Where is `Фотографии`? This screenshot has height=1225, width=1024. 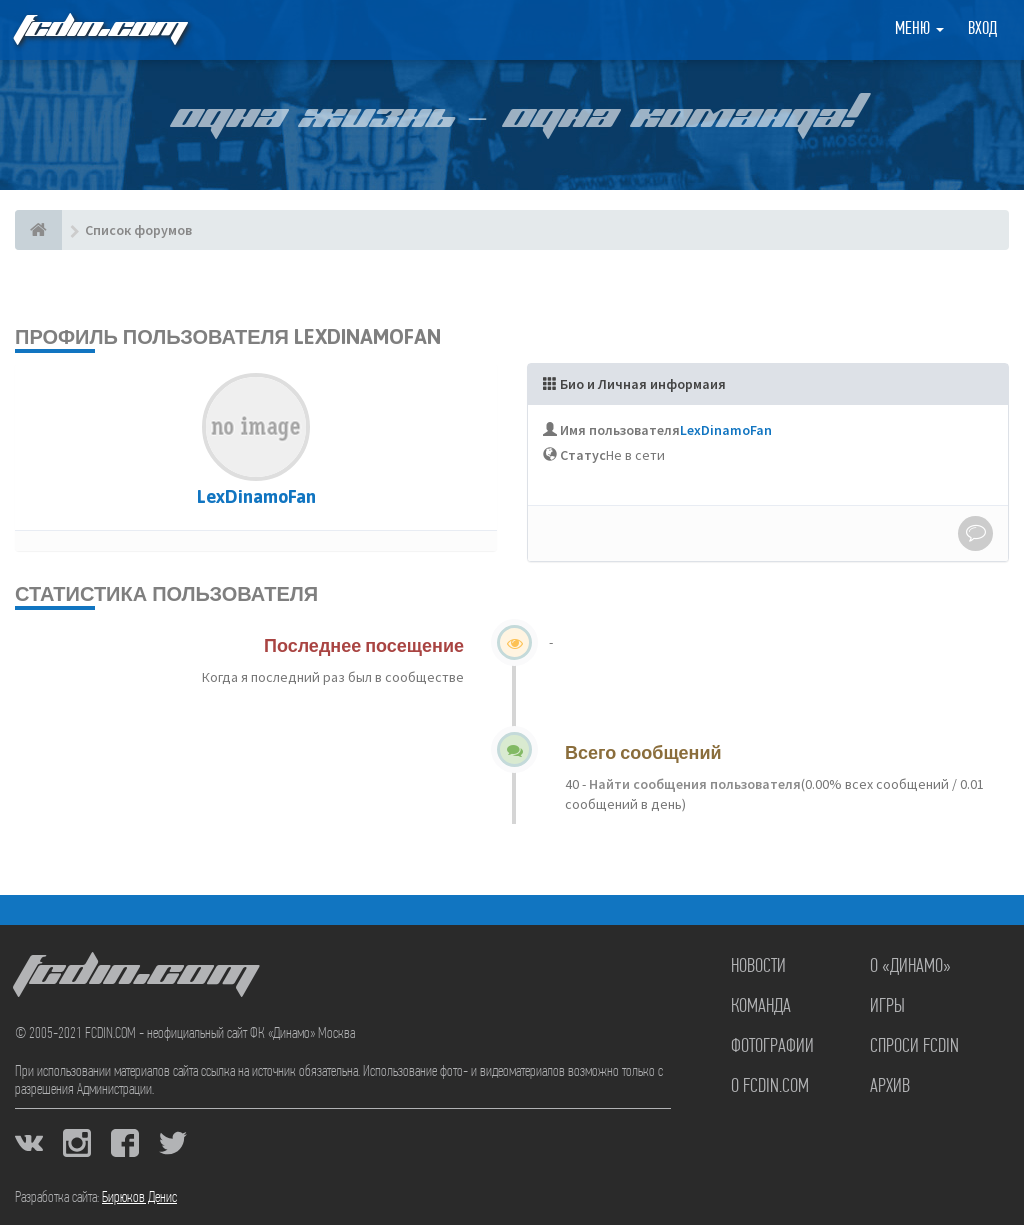
Фотографии is located at coordinates (772, 1047).